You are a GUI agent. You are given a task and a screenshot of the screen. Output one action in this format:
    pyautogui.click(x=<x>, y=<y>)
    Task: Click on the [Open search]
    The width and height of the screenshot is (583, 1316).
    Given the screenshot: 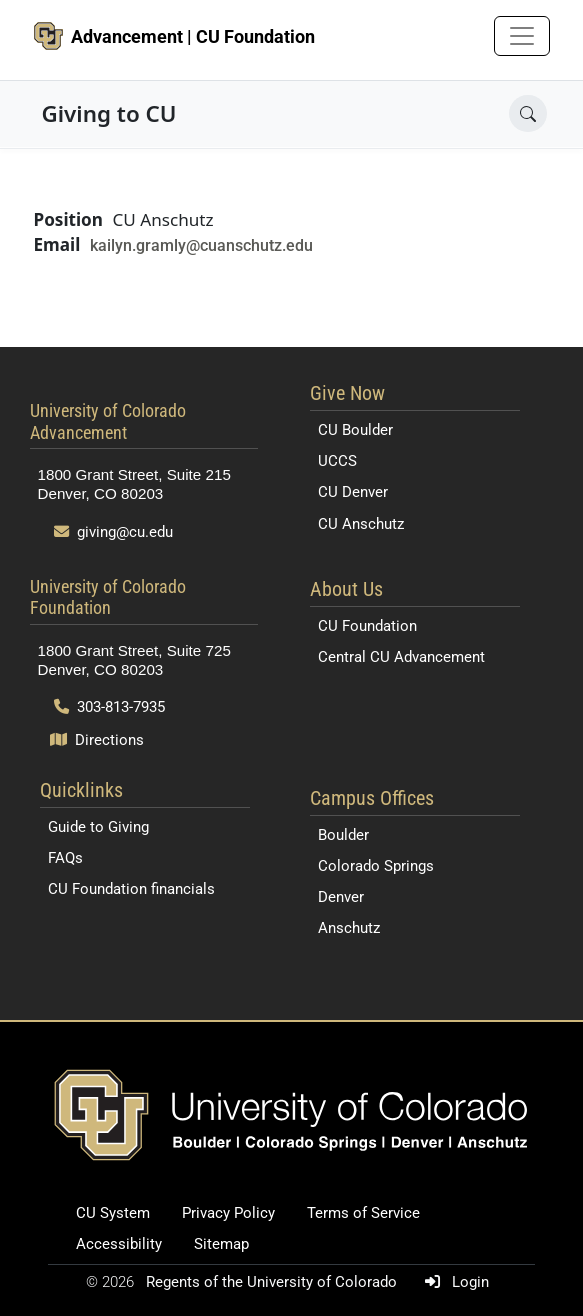 What is the action you would take?
    pyautogui.click(x=527, y=113)
    